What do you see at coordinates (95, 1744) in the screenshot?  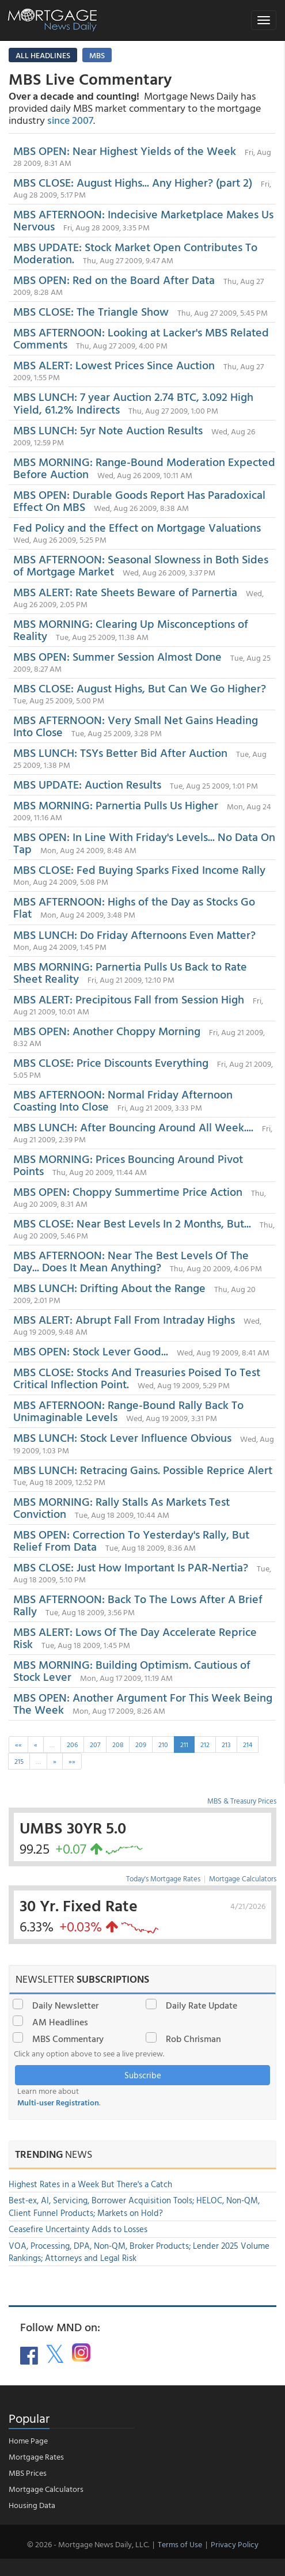 I see `207` at bounding box center [95, 1744].